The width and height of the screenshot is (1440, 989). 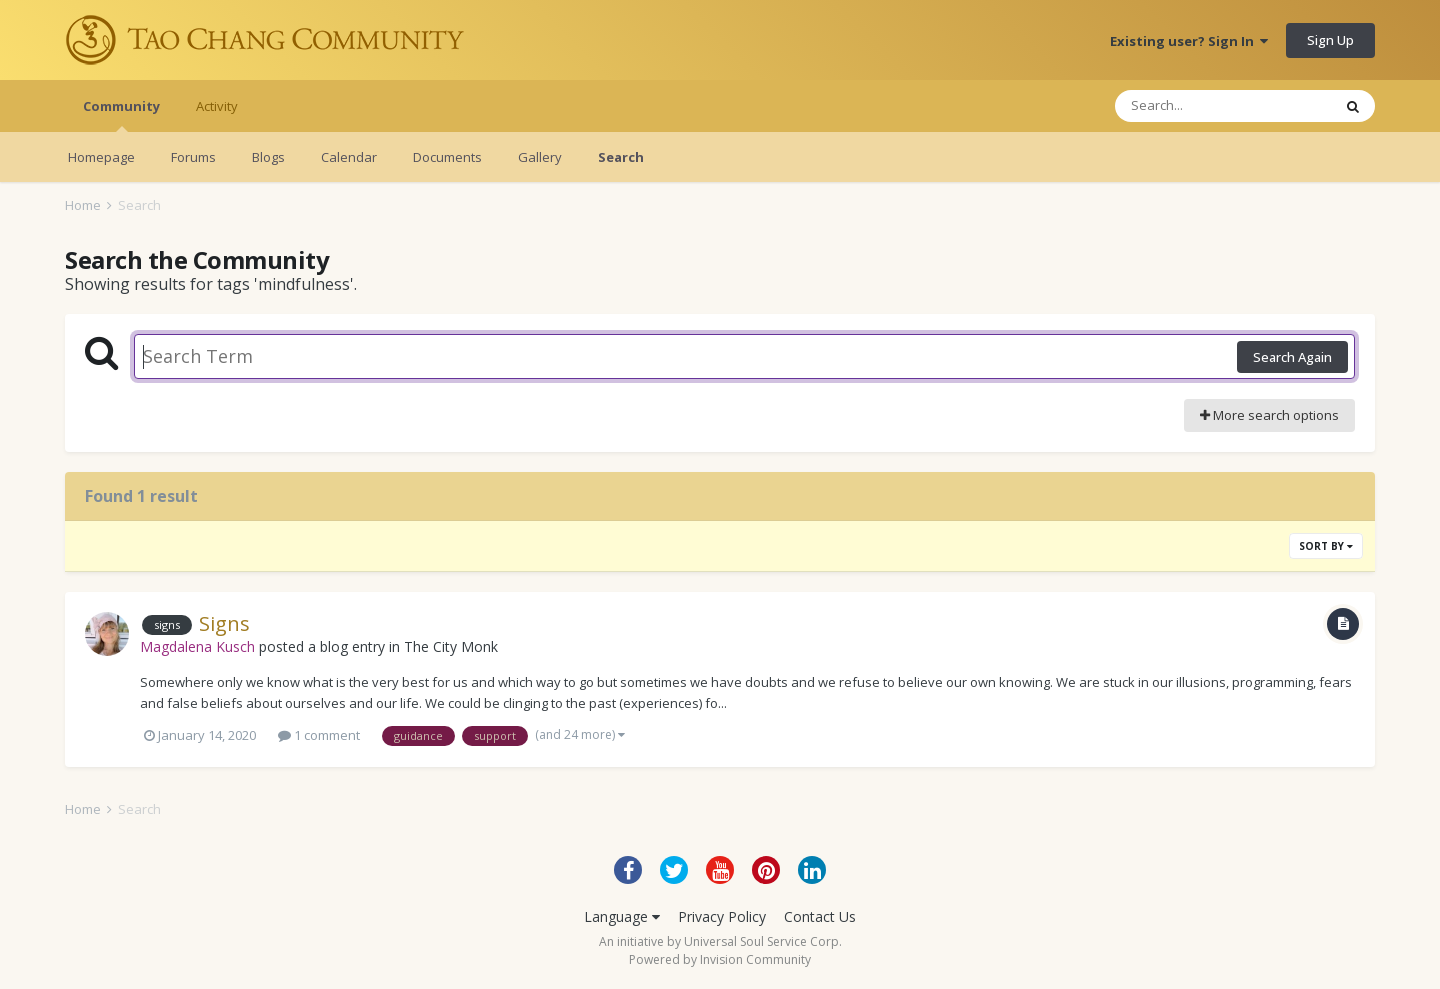 I want to click on Existing user? Sign In, so click(x=1189, y=41).